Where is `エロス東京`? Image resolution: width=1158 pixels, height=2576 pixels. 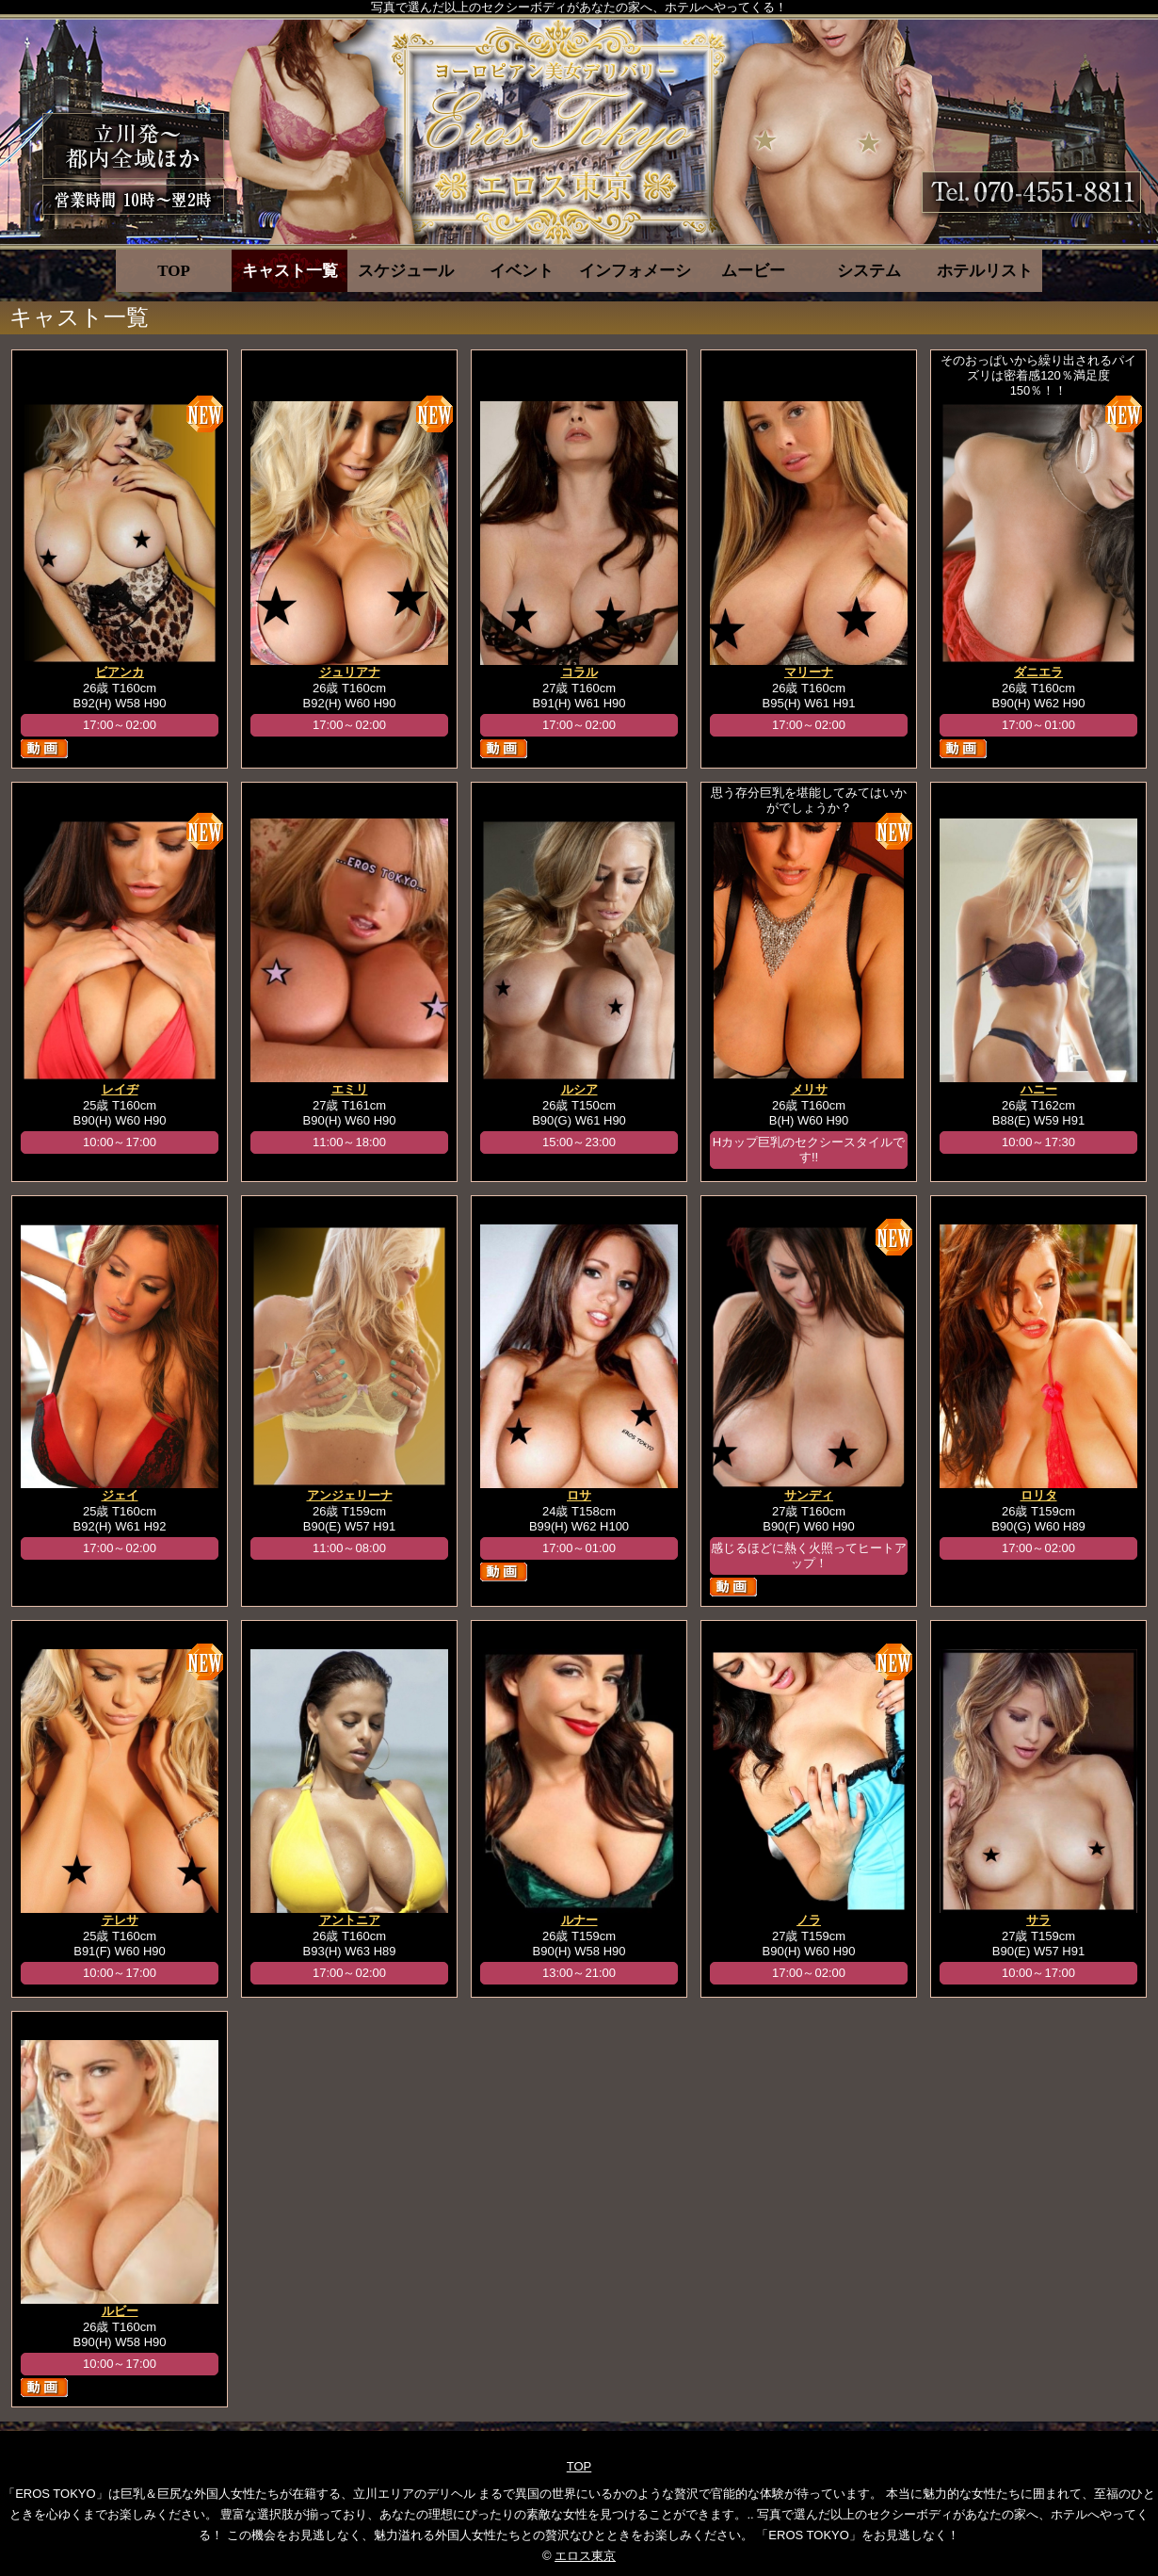
エロス東京 is located at coordinates (585, 2556).